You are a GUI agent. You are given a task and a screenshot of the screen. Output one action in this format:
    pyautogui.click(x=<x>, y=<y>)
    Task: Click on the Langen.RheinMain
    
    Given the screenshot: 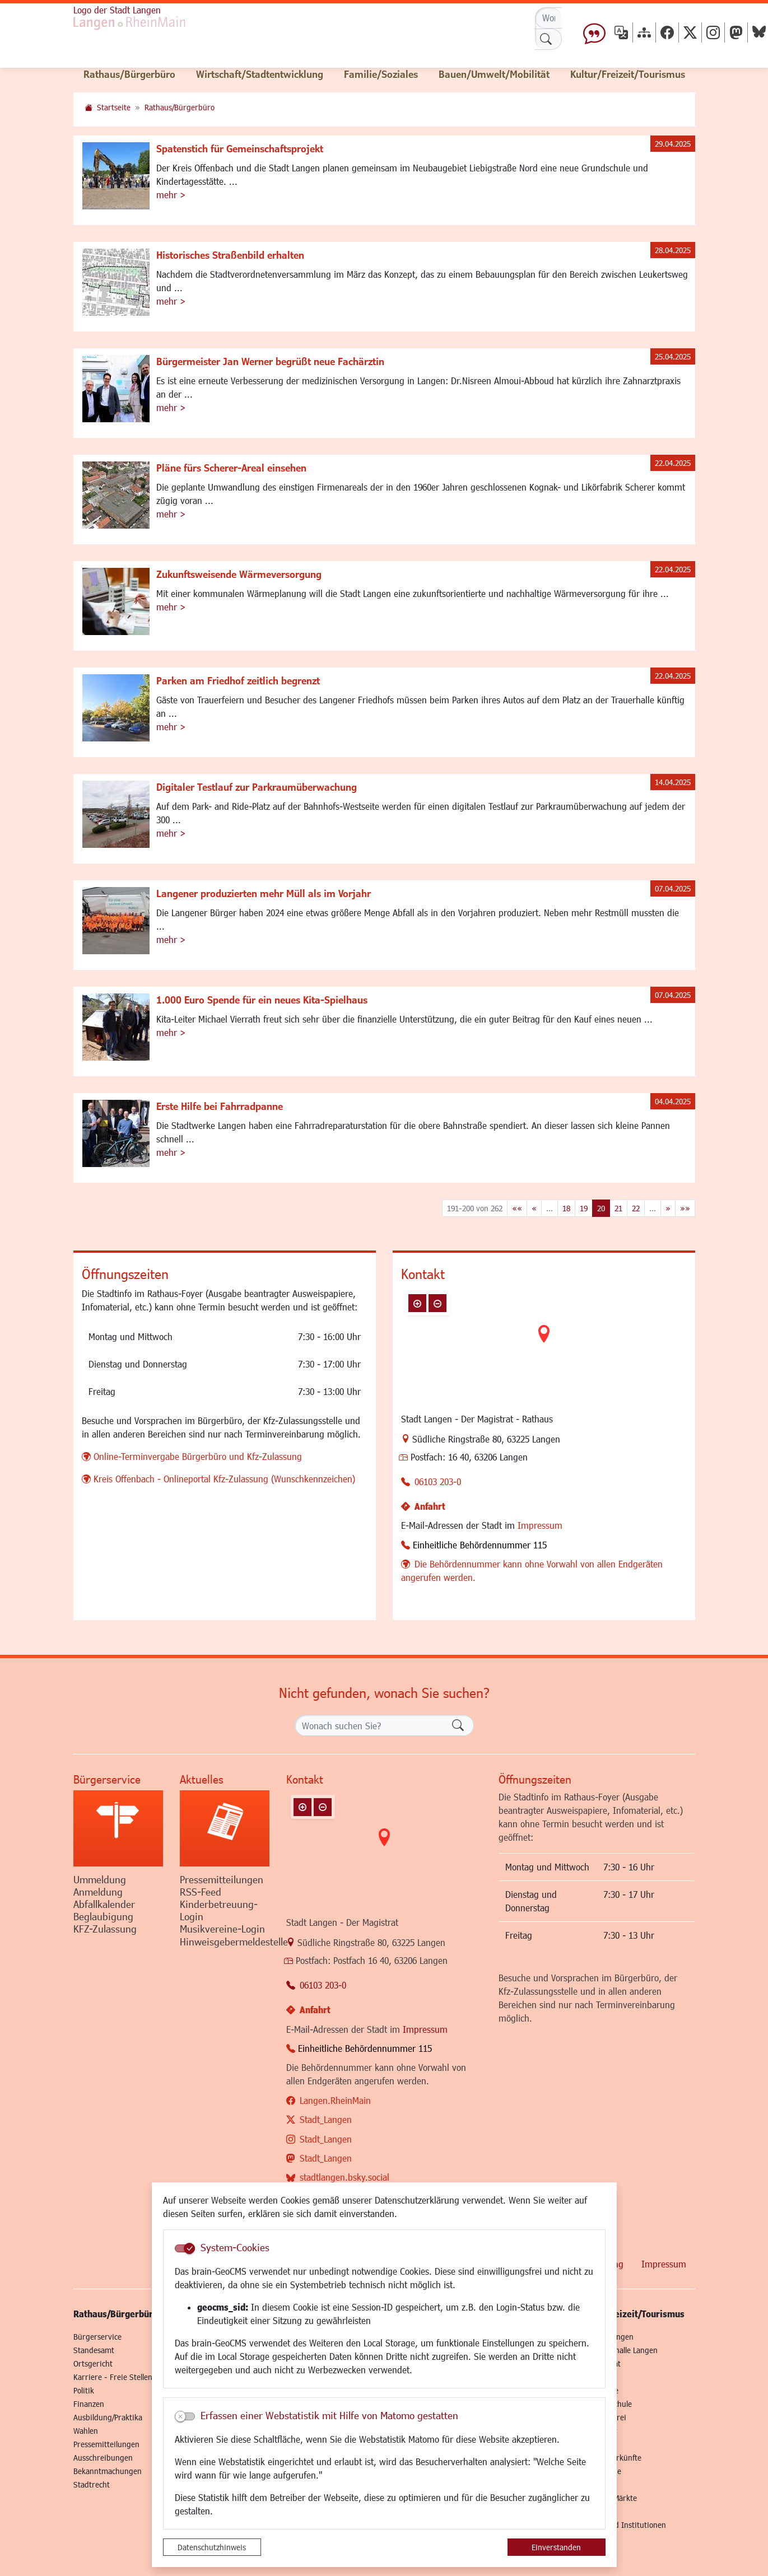 What is the action you would take?
    pyautogui.click(x=335, y=2100)
    